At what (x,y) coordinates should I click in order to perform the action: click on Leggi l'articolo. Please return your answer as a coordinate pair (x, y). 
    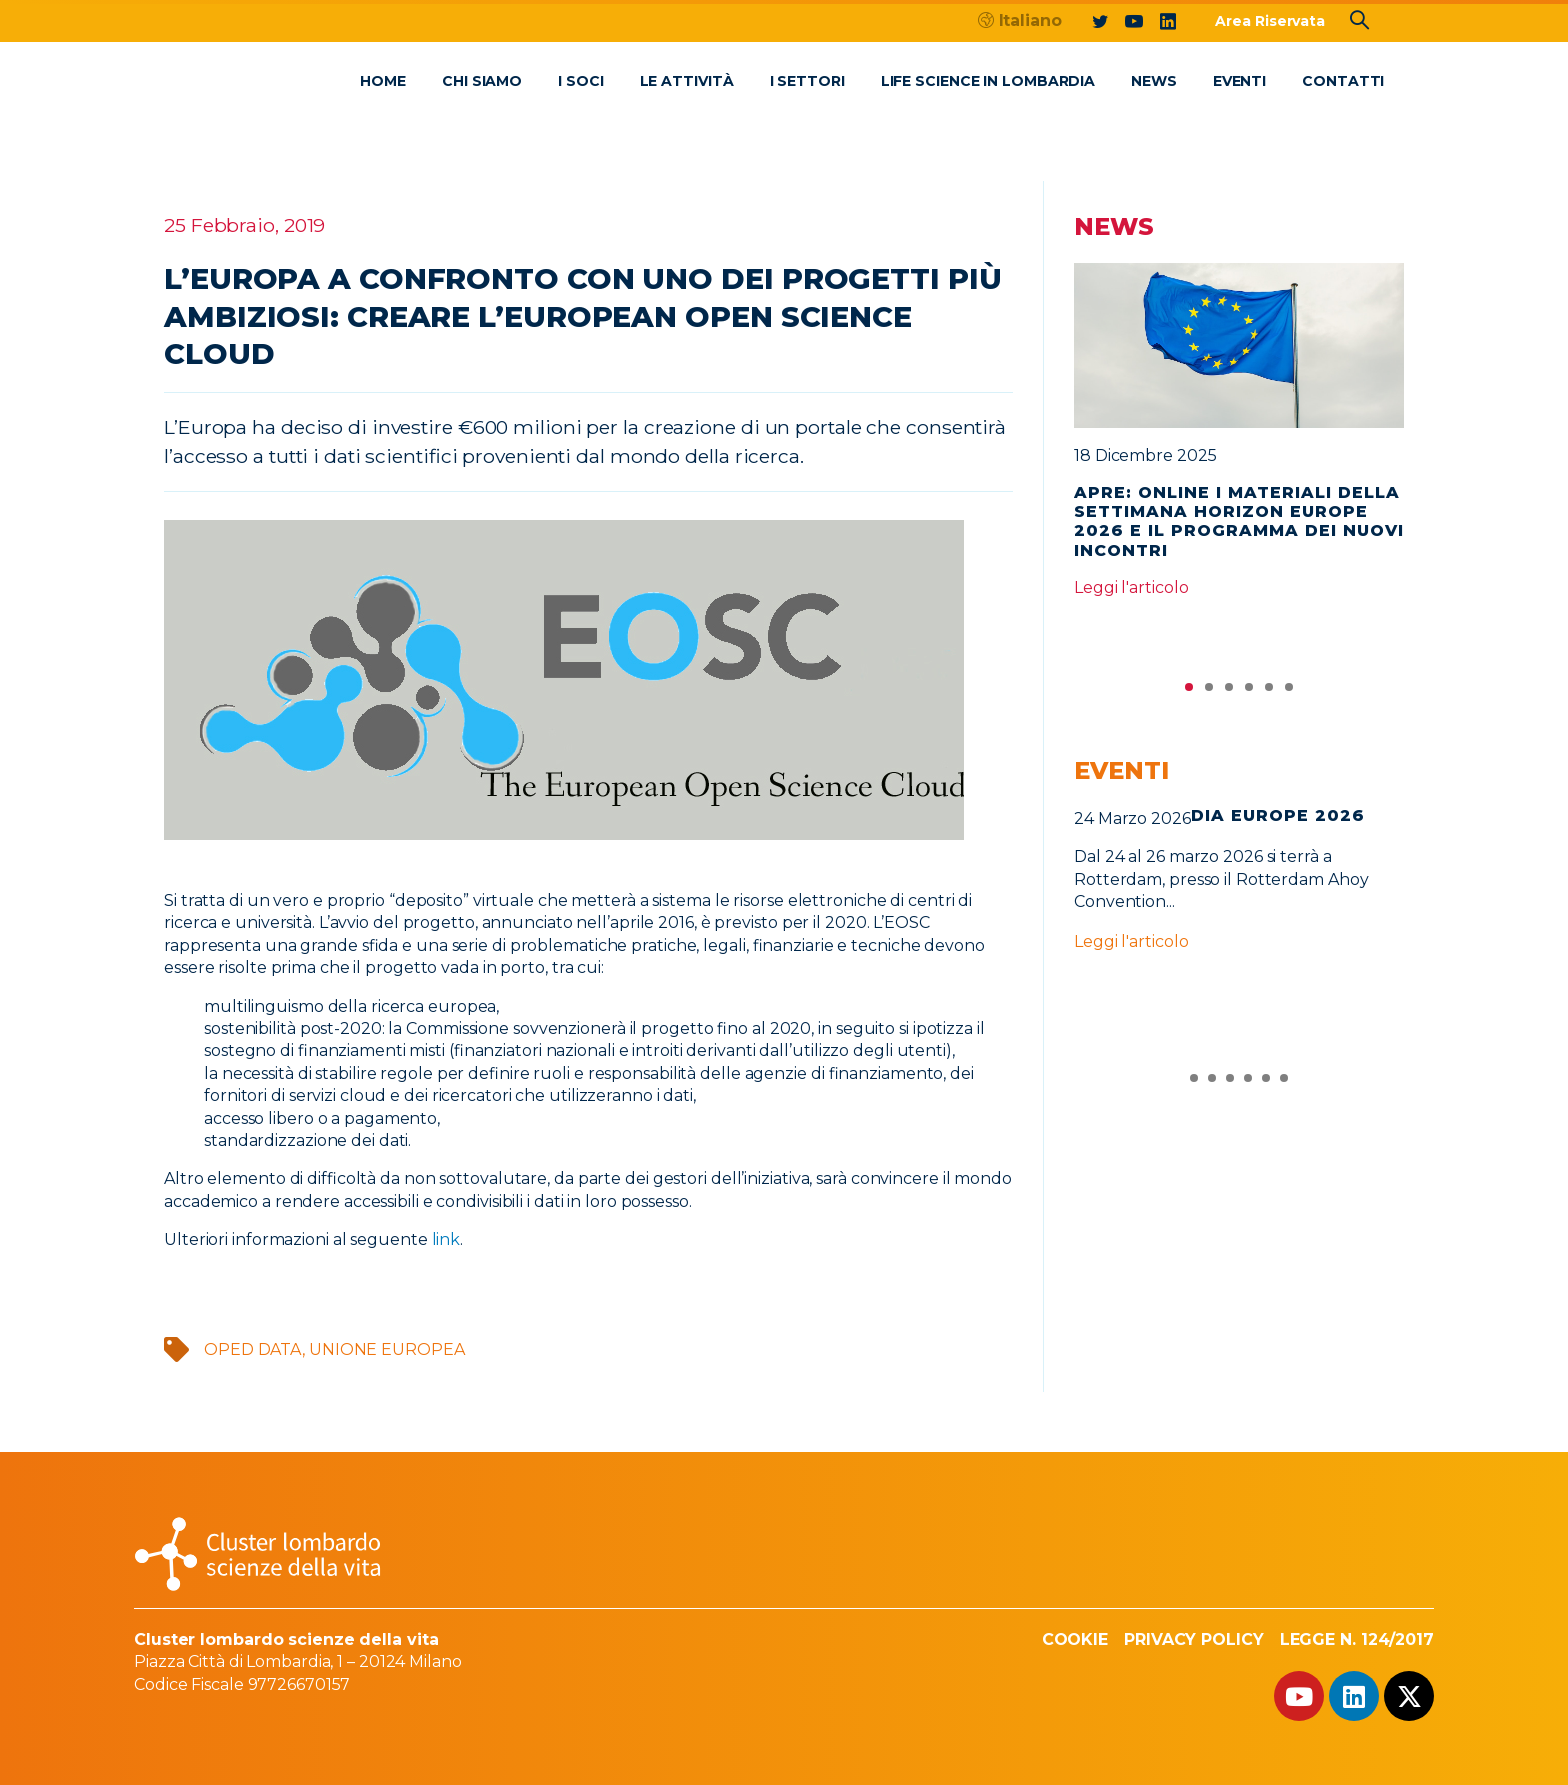
    Looking at the image, I should click on (1131, 587).